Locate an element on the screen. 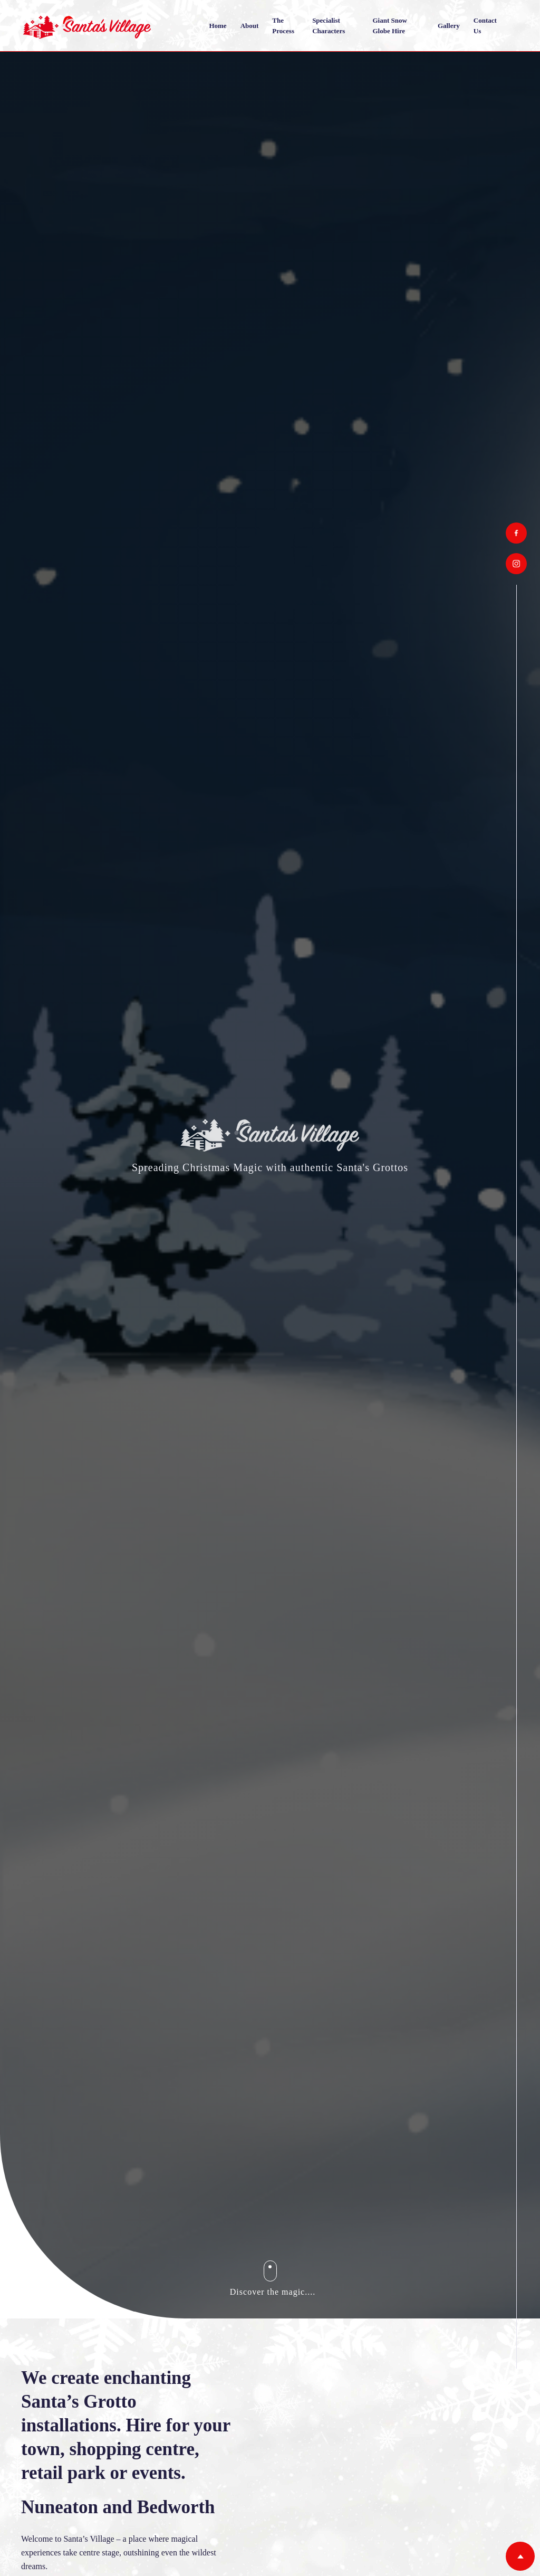  Specialist Characters is located at coordinates (328, 25).